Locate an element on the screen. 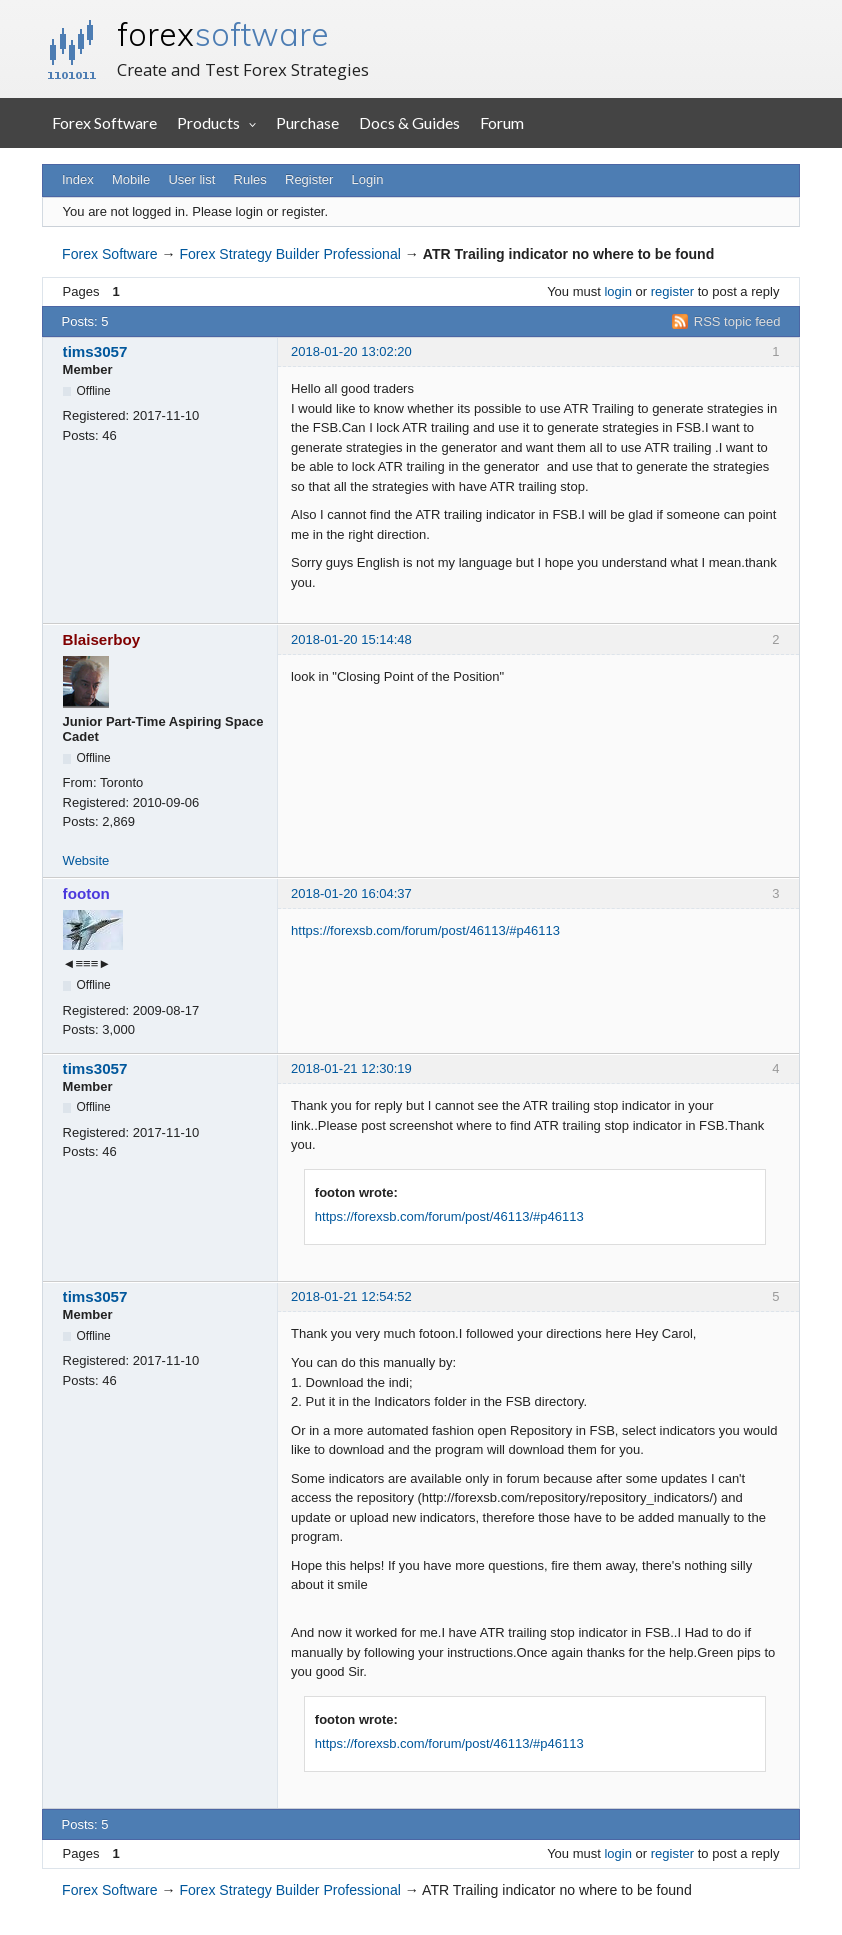  2018-01-20 16:04:37 is located at coordinates (351, 893).